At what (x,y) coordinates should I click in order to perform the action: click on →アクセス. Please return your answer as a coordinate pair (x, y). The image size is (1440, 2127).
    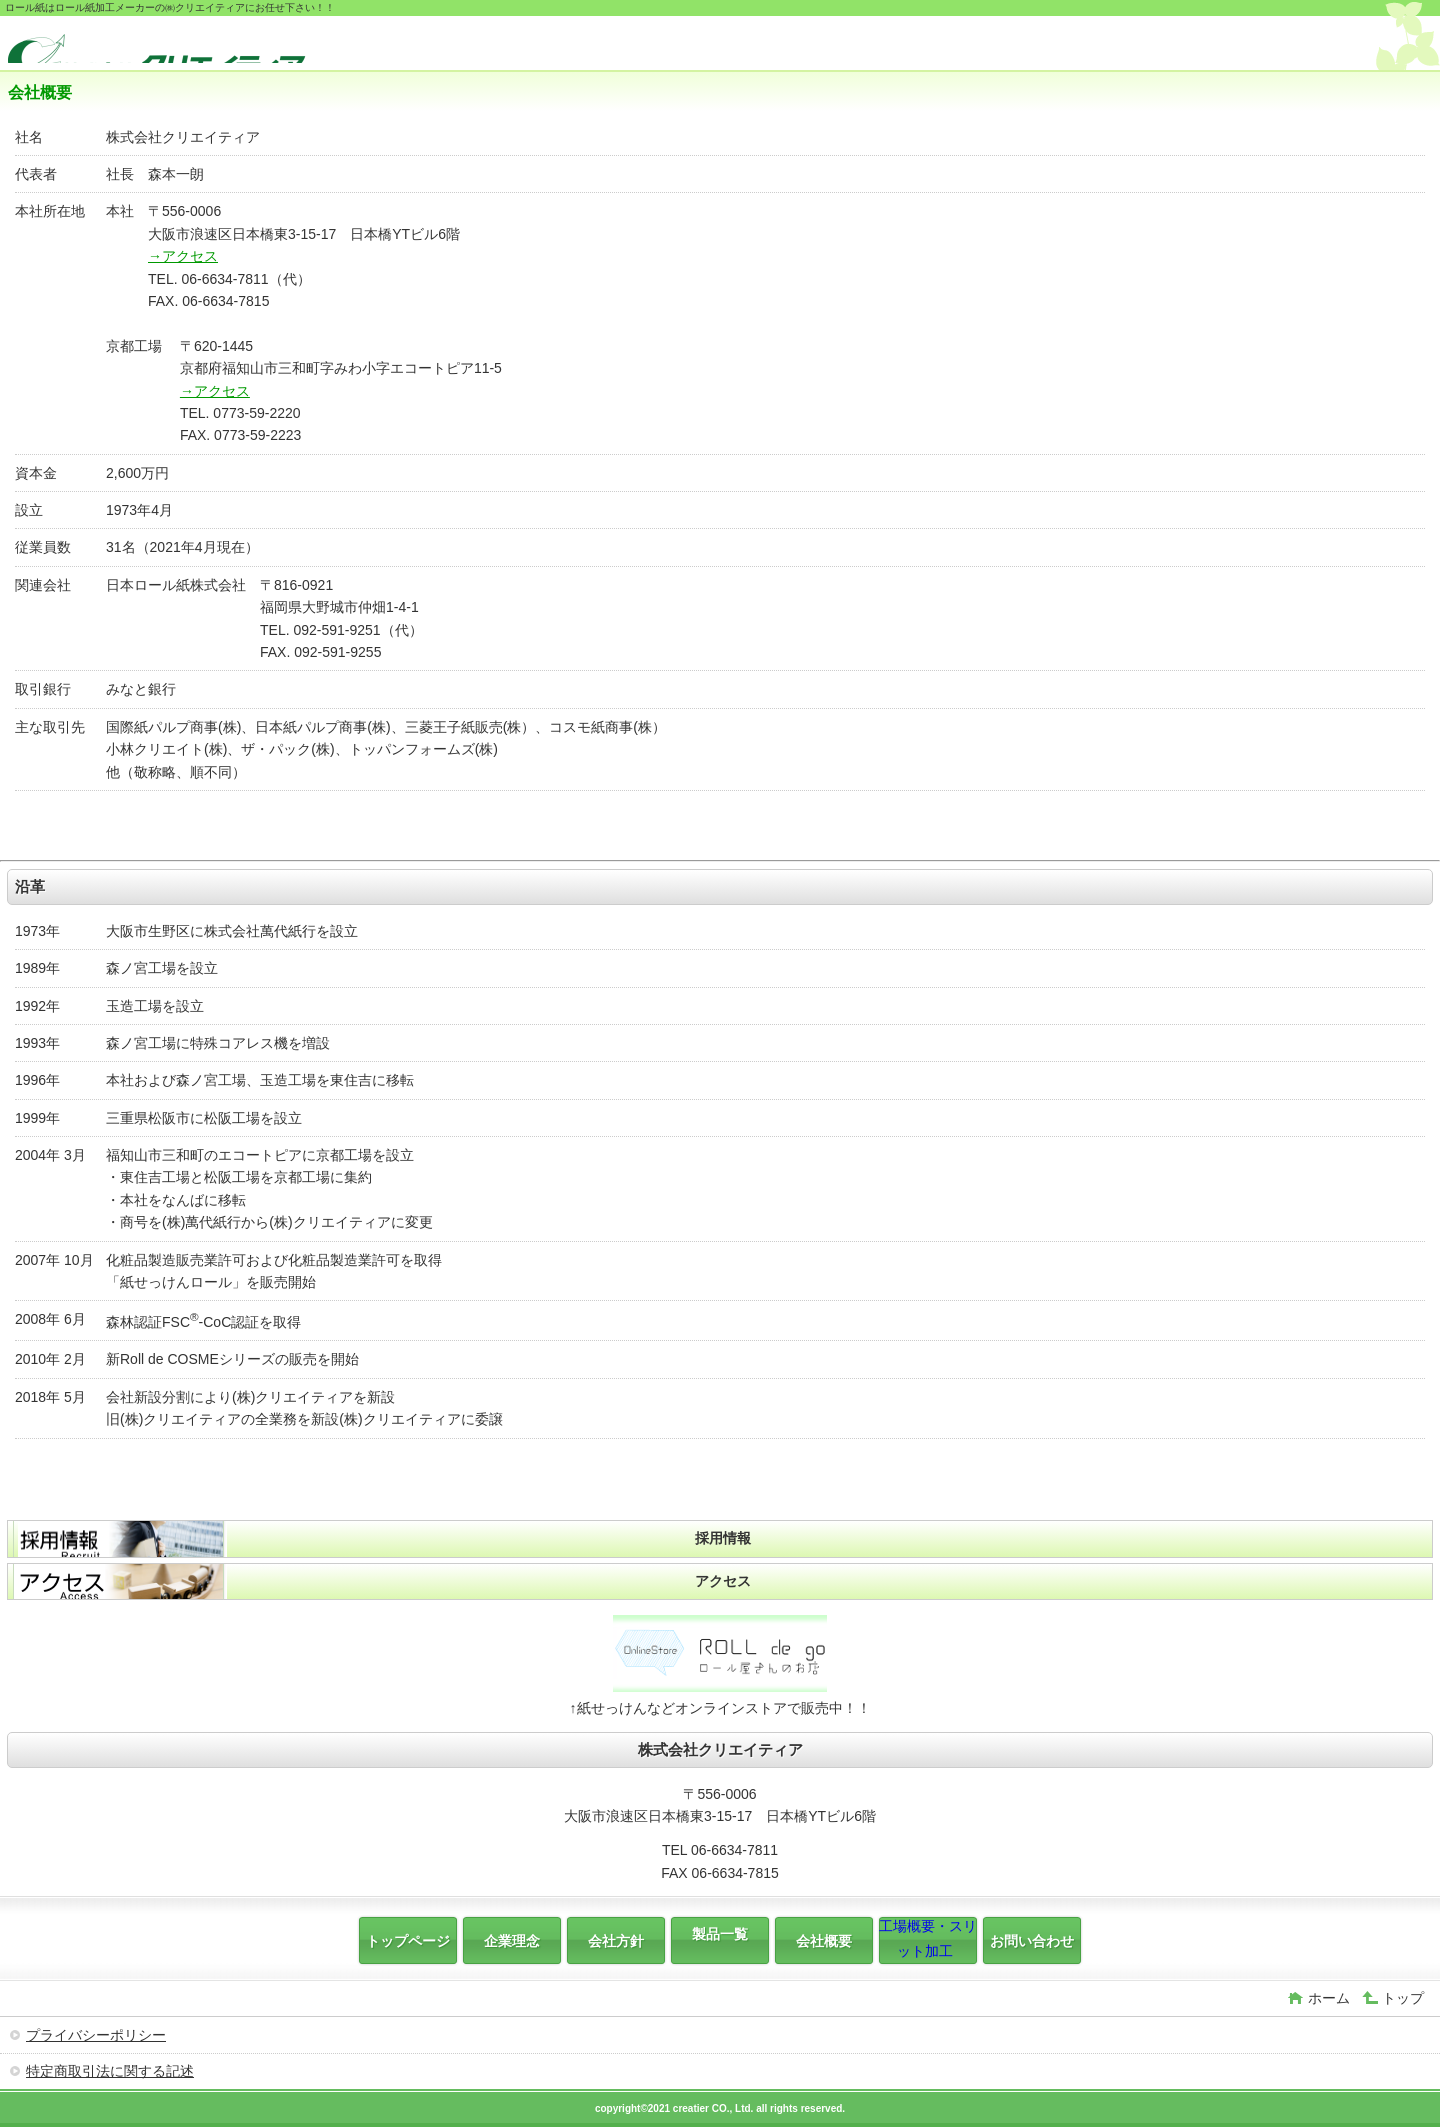
    Looking at the image, I should click on (183, 256).